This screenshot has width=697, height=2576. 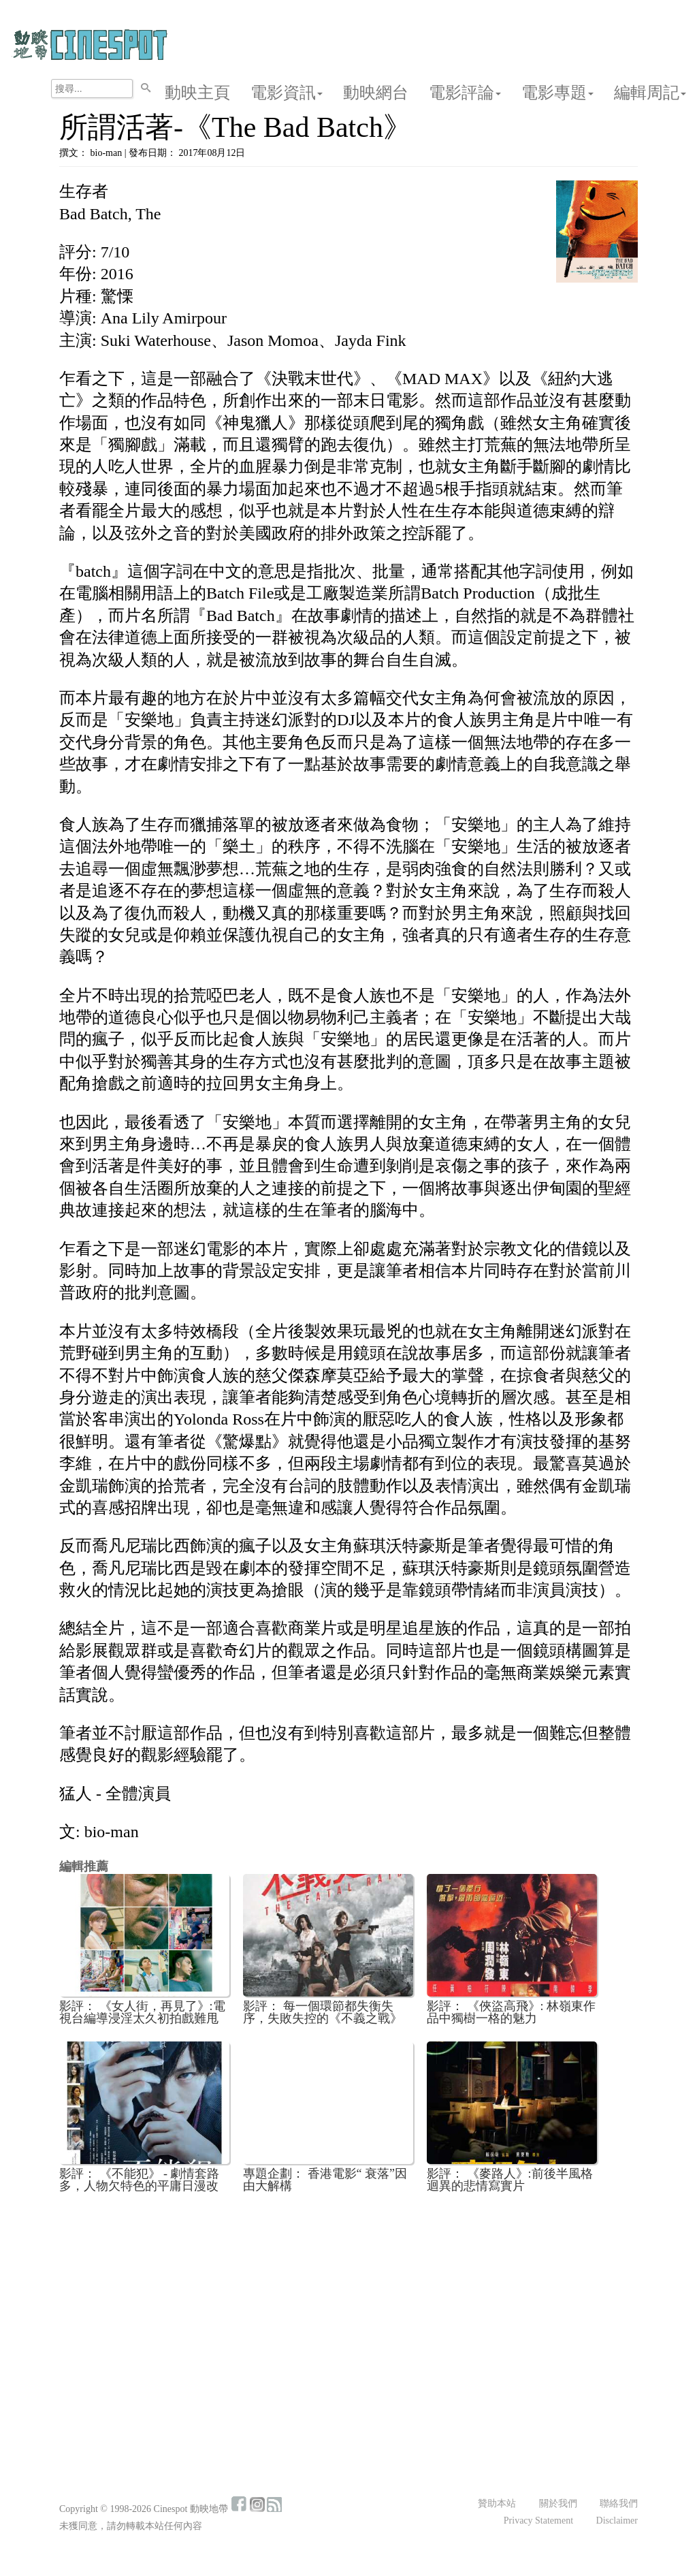 I want to click on 電影專題 [button], so click(x=557, y=92).